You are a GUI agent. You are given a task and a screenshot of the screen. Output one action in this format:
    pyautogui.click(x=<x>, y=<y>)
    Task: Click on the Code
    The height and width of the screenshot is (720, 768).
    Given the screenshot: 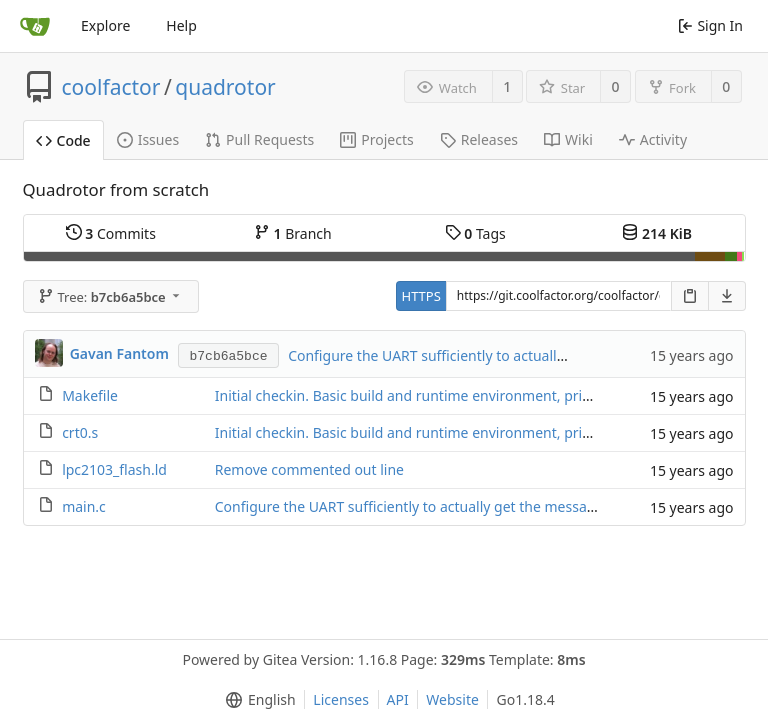 What is the action you would take?
    pyautogui.click(x=63, y=140)
    